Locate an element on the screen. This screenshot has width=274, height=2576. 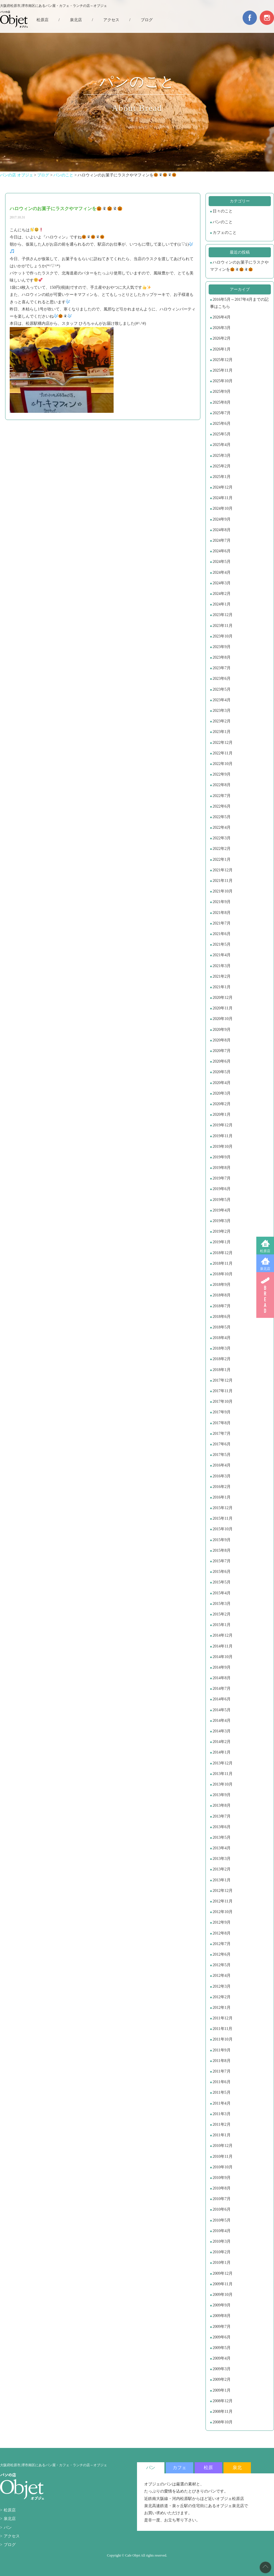
2014年12月 is located at coordinates (223, 1635).